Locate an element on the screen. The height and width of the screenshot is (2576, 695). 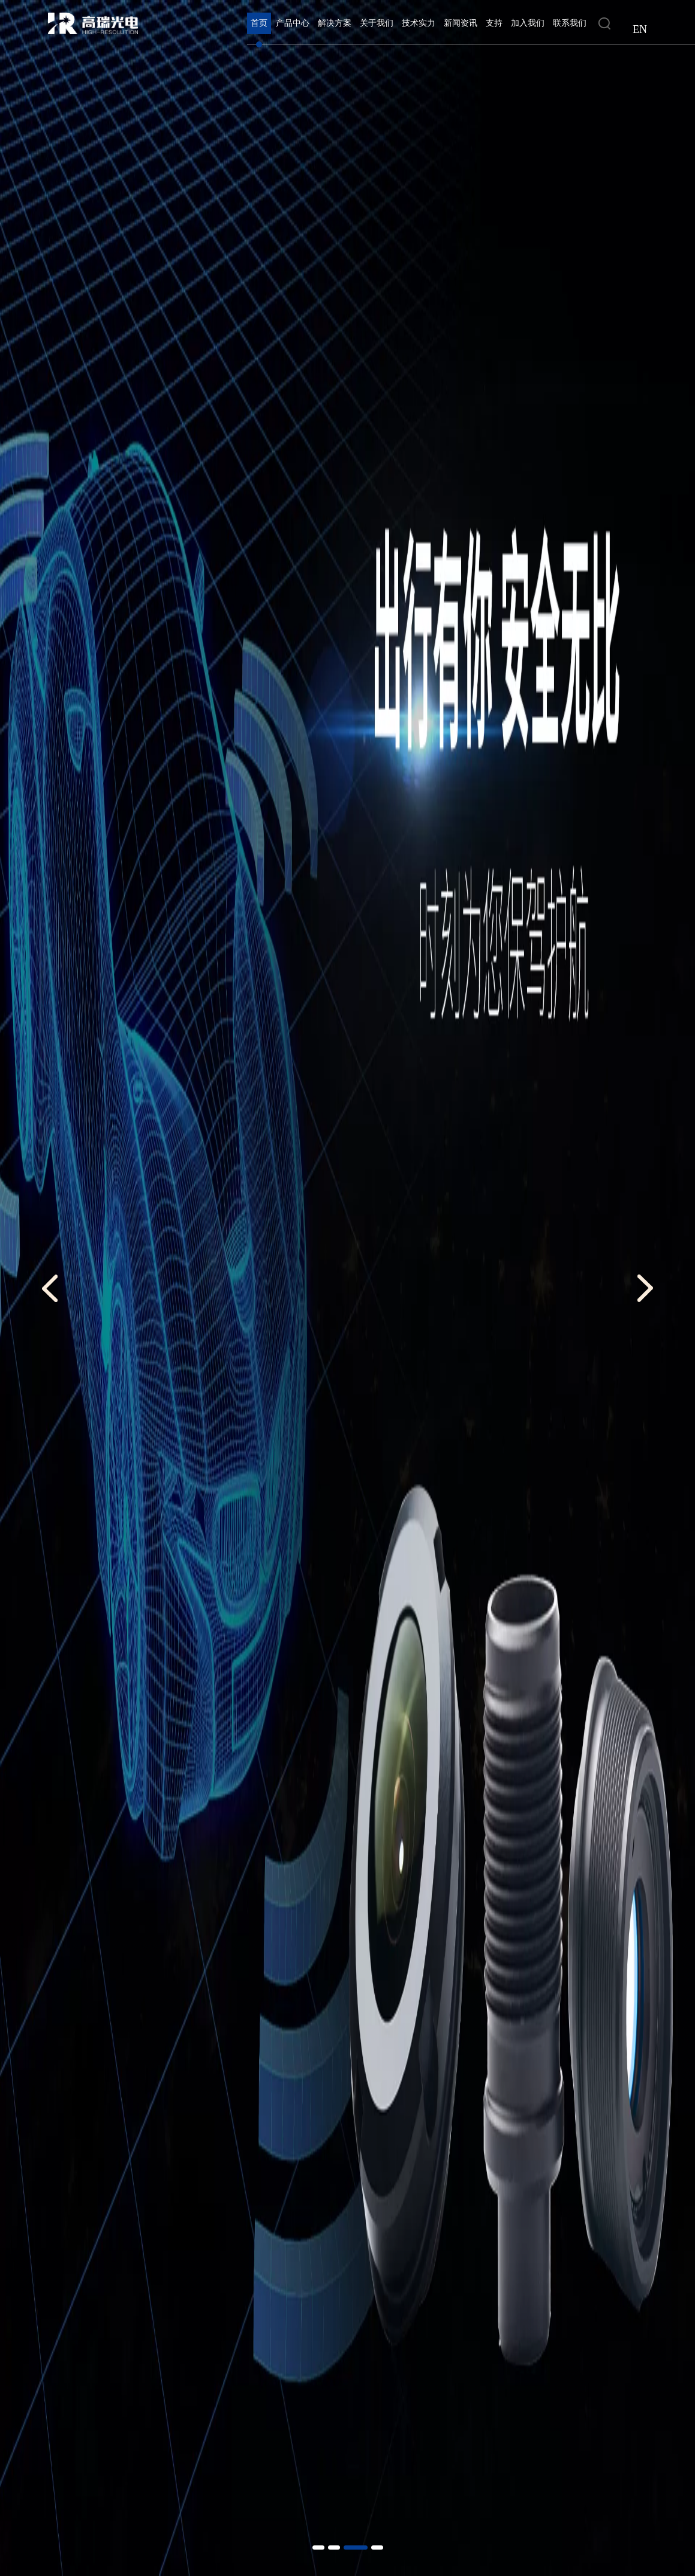
技术实力 is located at coordinates (418, 23).